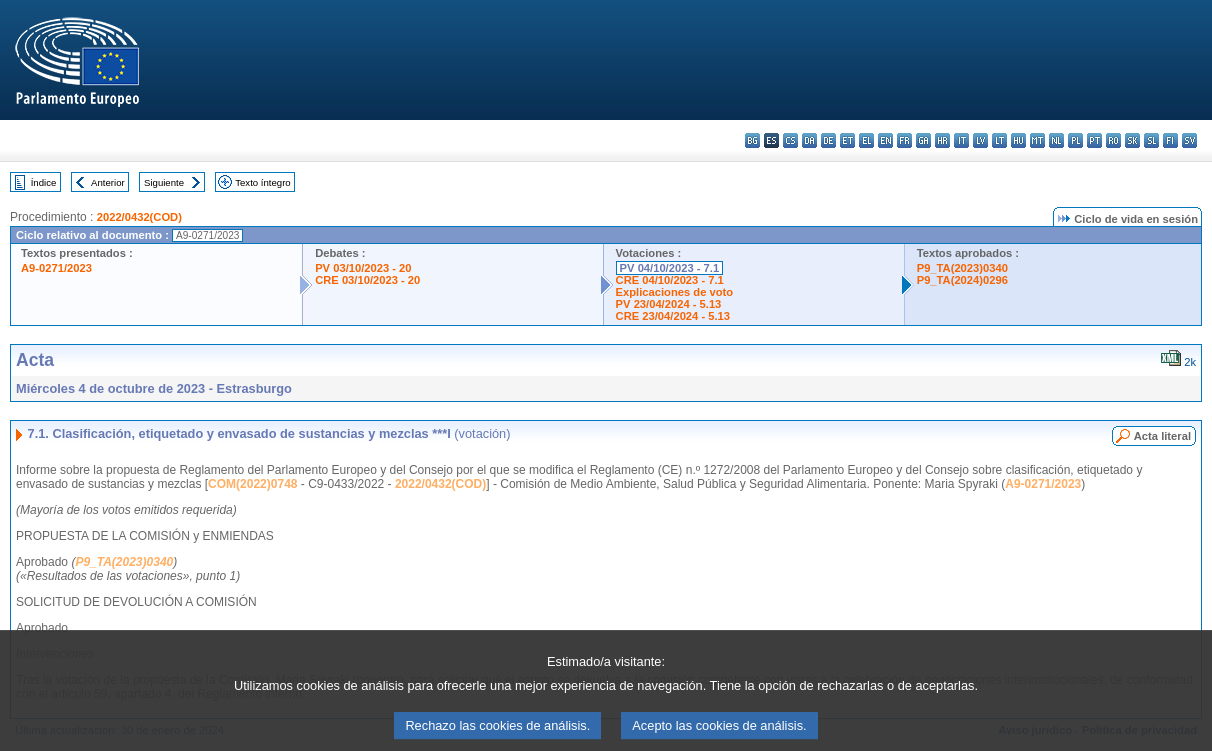  What do you see at coordinates (980, 140) in the screenshot?
I see `lv - latviešu valoda` at bounding box center [980, 140].